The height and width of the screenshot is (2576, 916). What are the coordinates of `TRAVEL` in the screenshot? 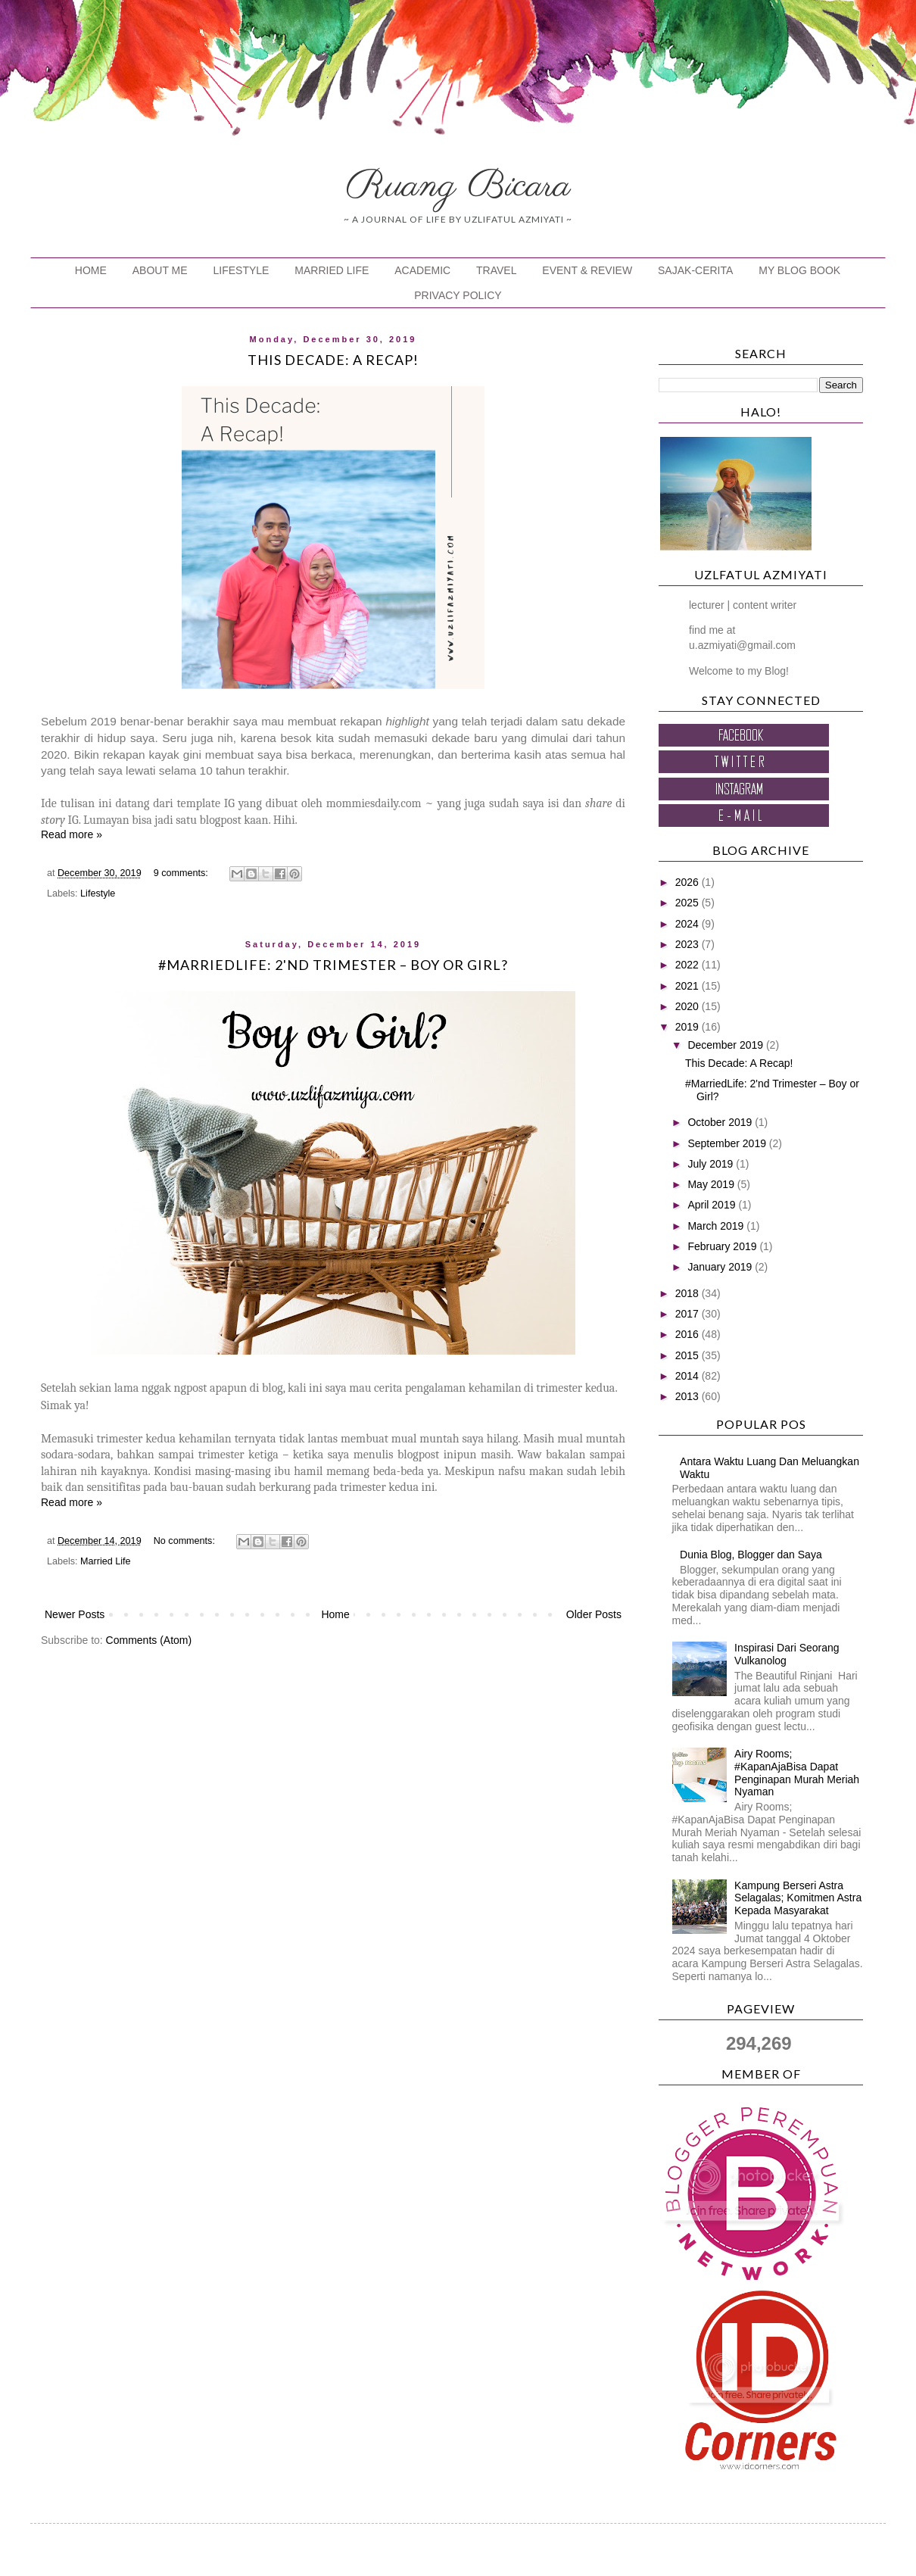 It's located at (496, 270).